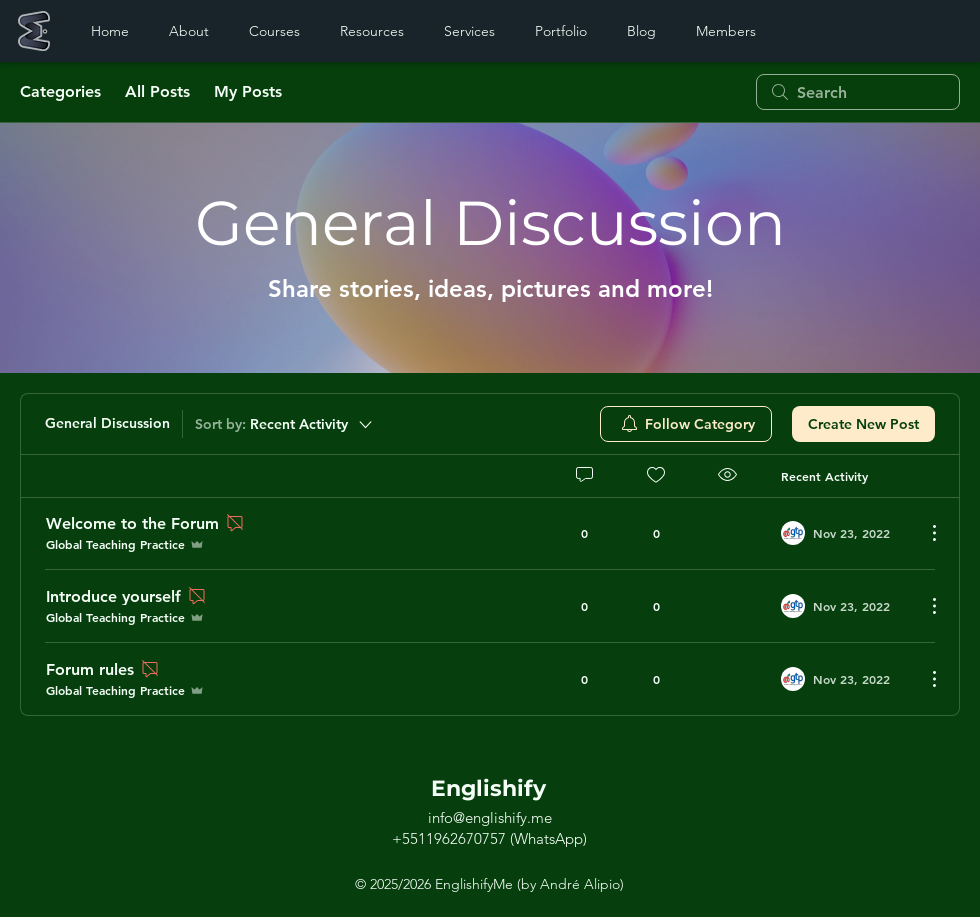 This screenshot has height=917, width=980. I want to click on info@englishify.me, so click(490, 817).